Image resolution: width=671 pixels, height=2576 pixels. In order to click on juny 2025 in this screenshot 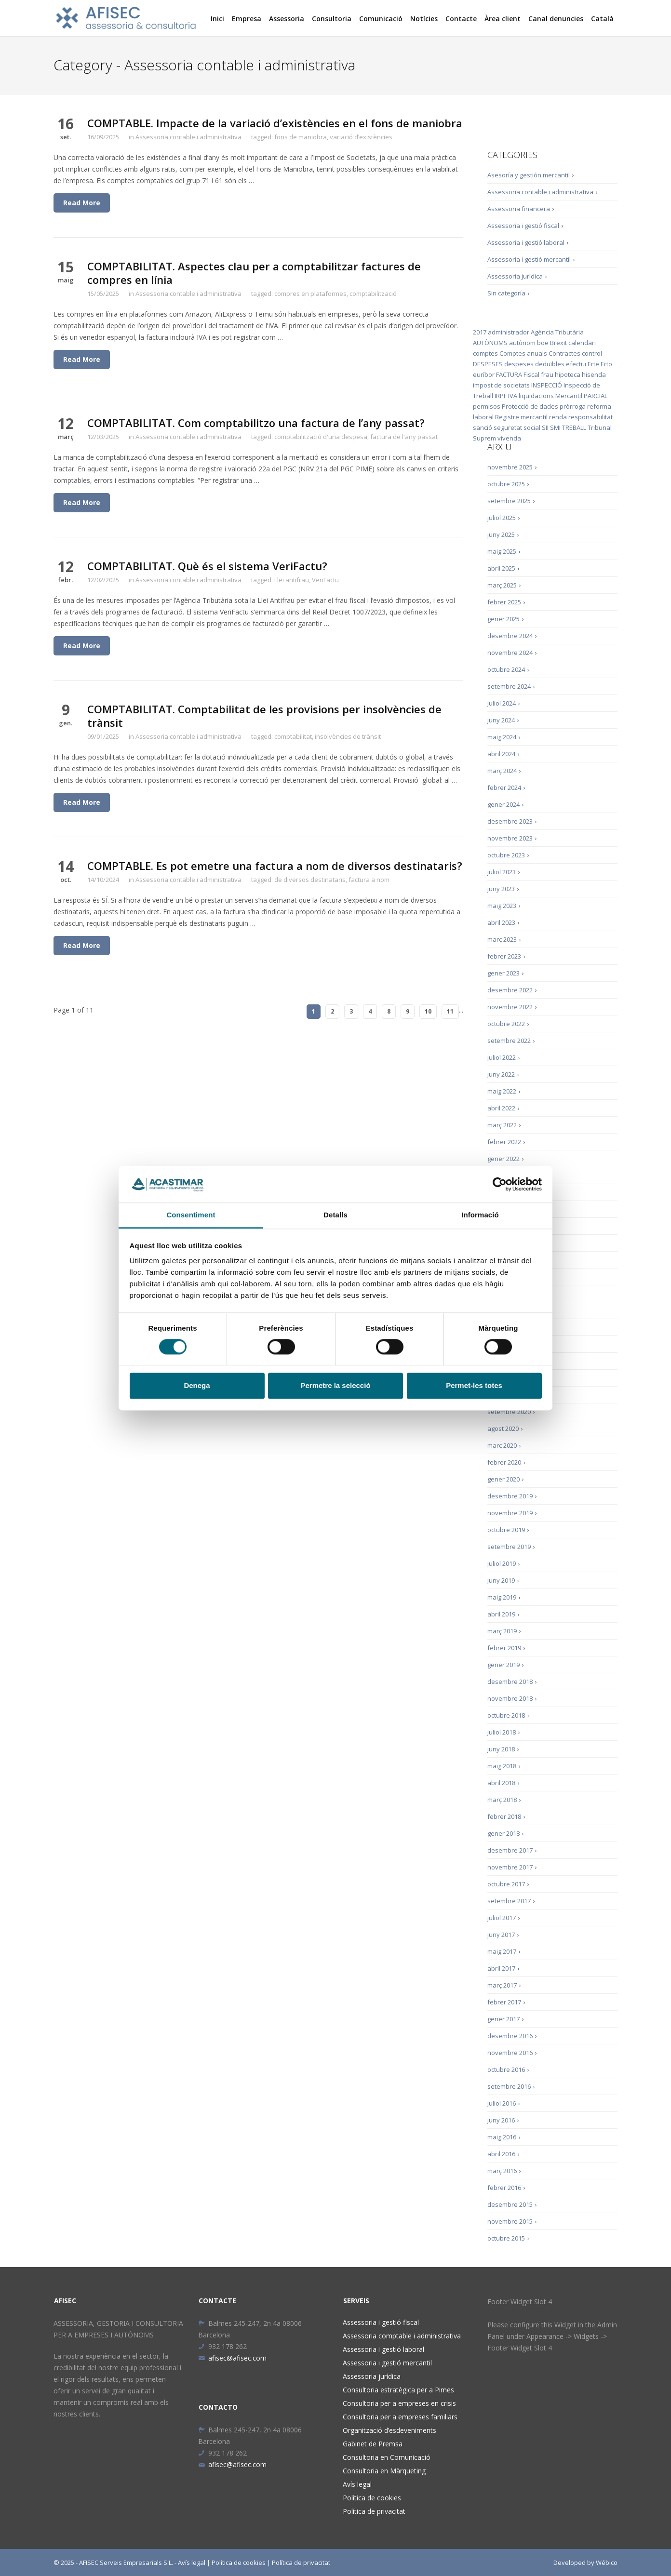, I will do `click(501, 534)`.